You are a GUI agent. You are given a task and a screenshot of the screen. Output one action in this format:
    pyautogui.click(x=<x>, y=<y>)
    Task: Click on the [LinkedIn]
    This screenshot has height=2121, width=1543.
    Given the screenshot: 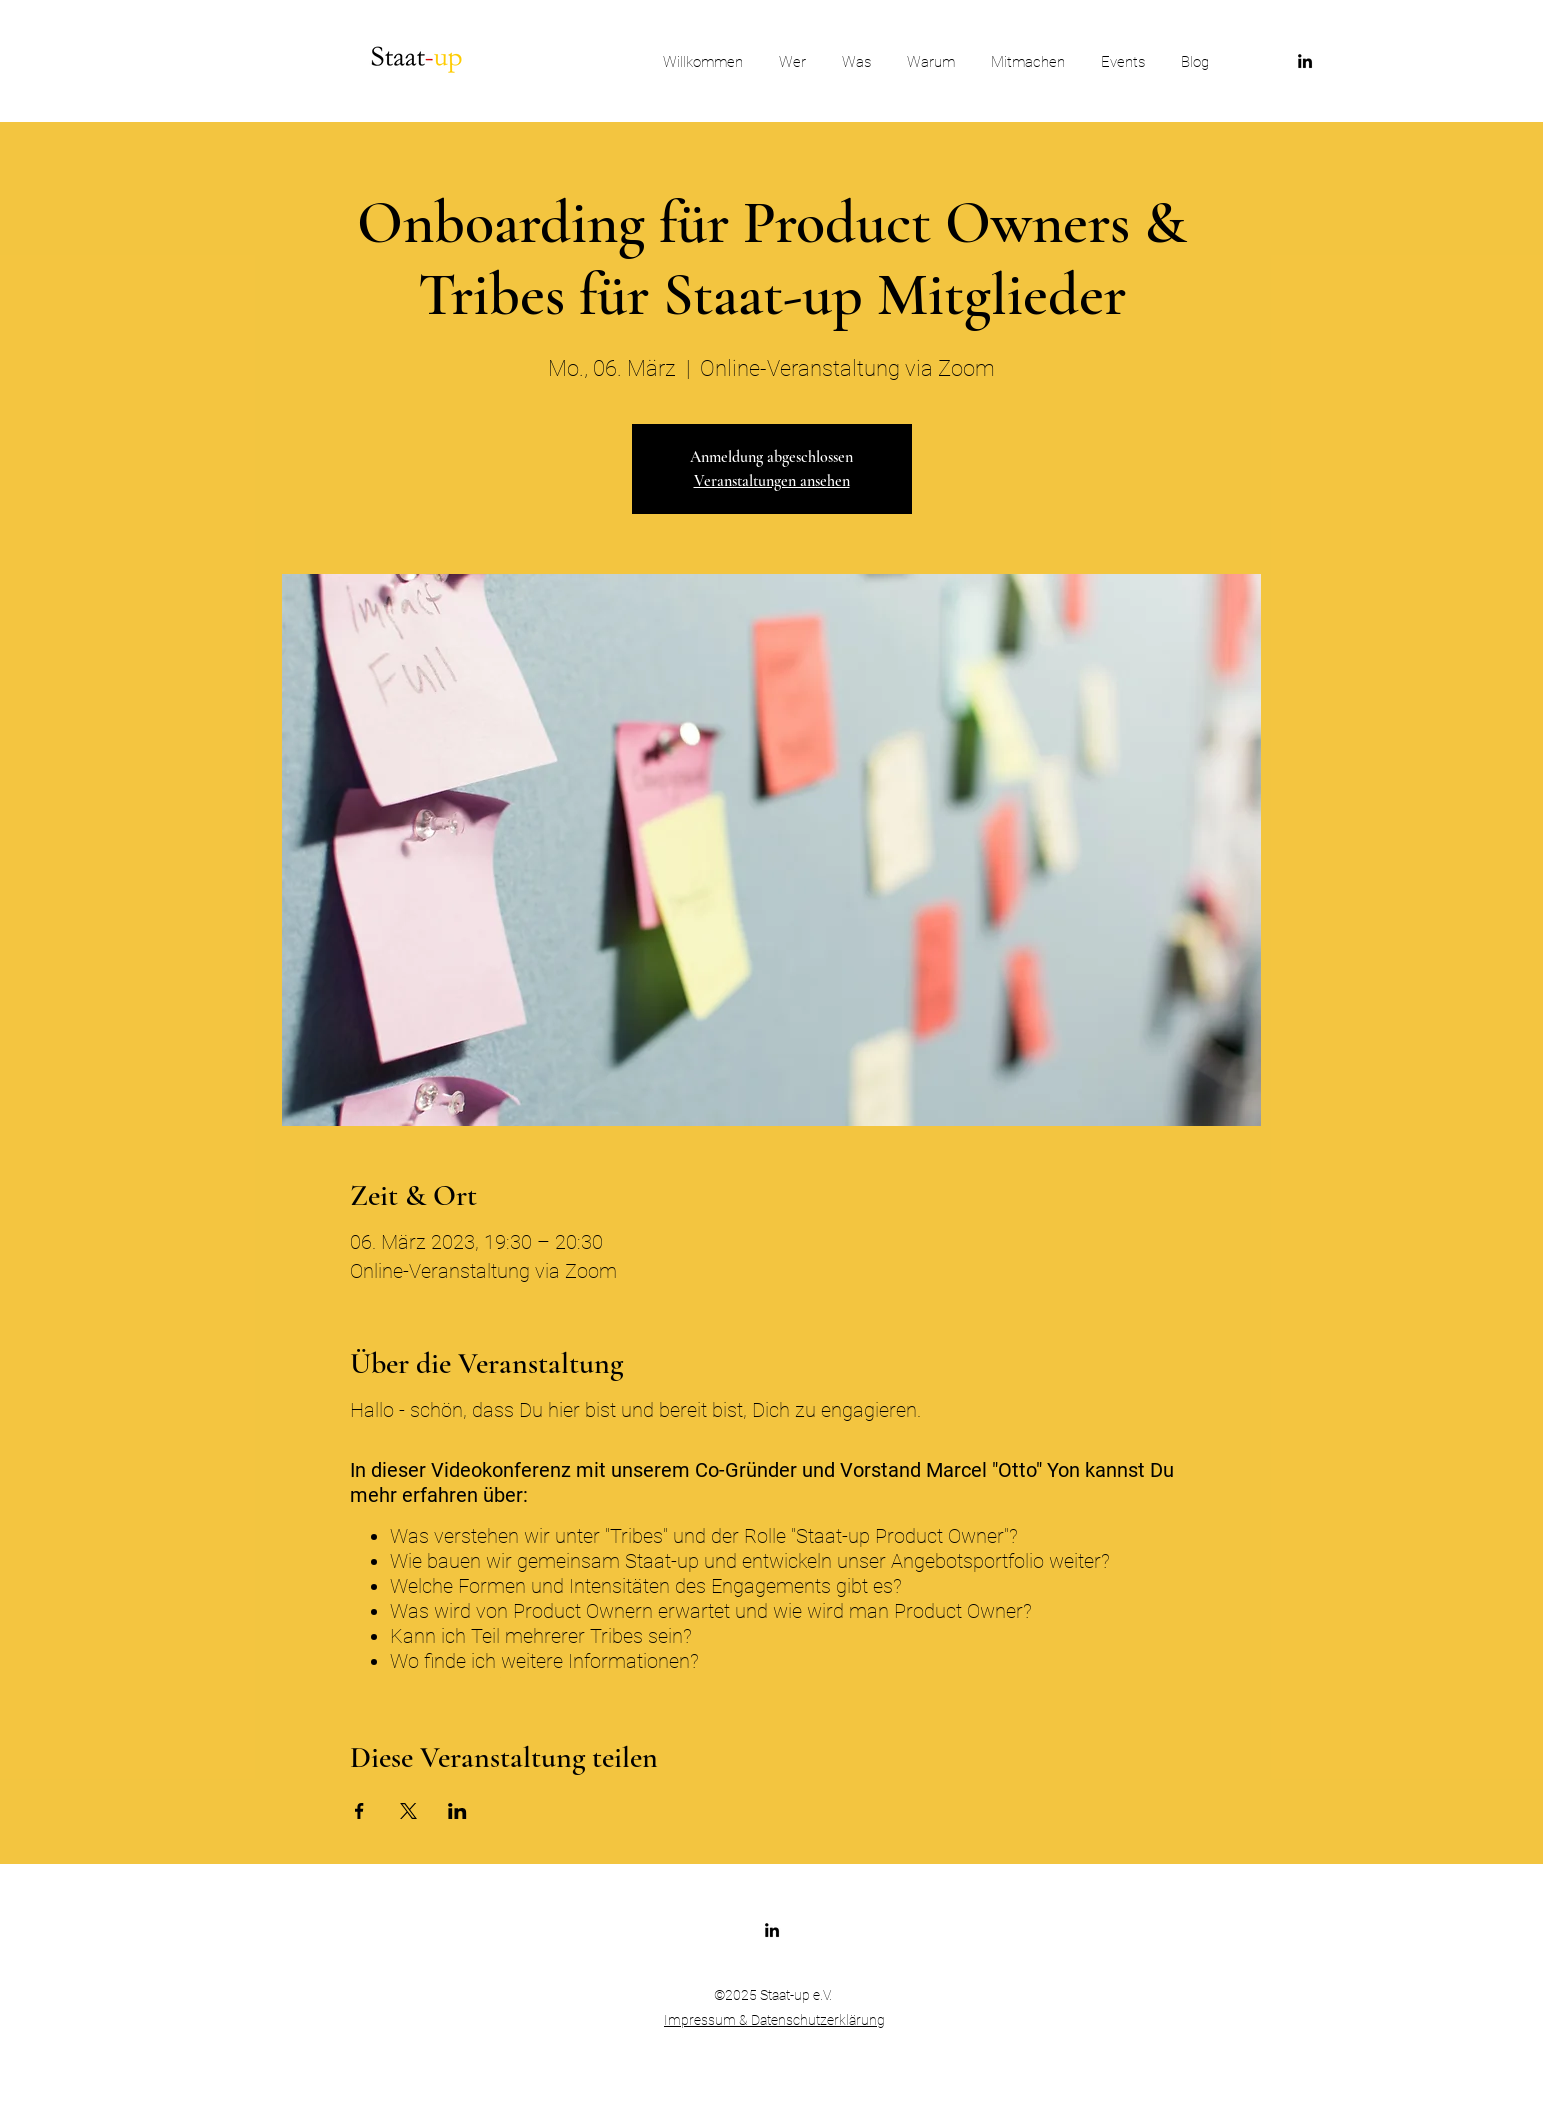 What is the action you would take?
    pyautogui.click(x=1305, y=61)
    